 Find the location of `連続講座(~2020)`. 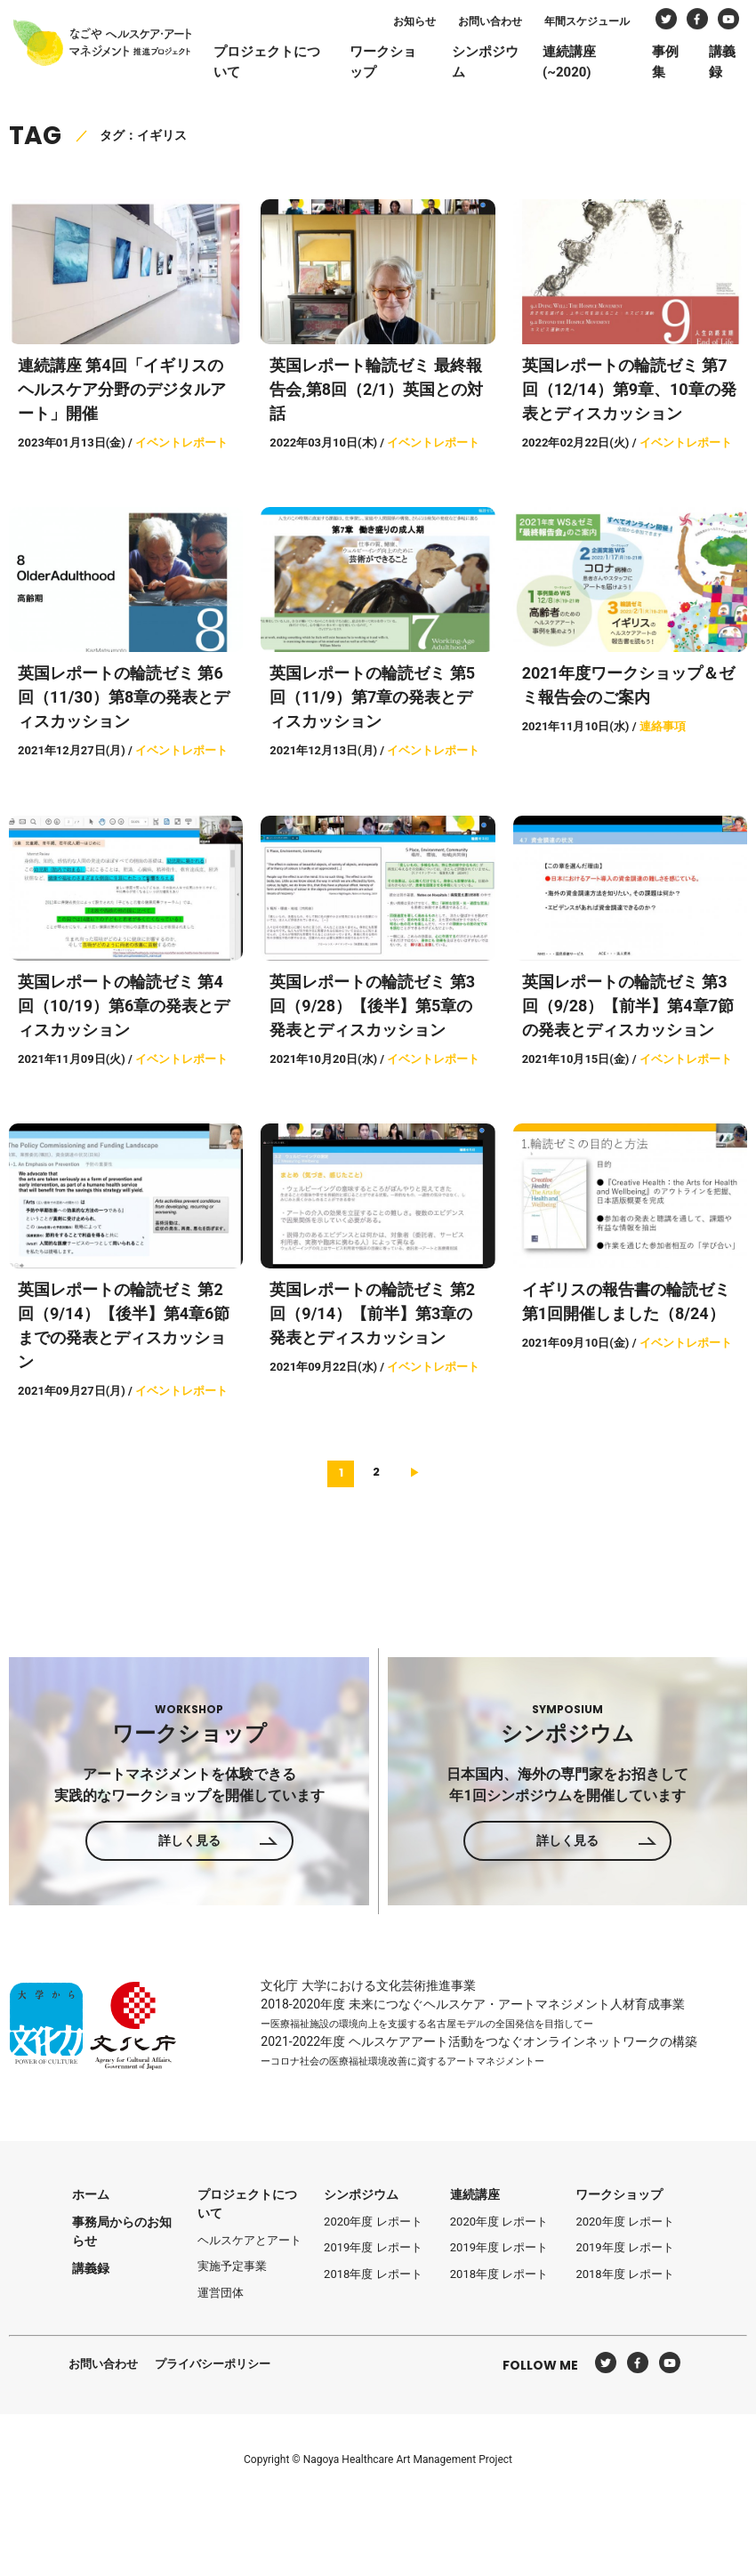

連続講座(~2020) is located at coordinates (586, 65).